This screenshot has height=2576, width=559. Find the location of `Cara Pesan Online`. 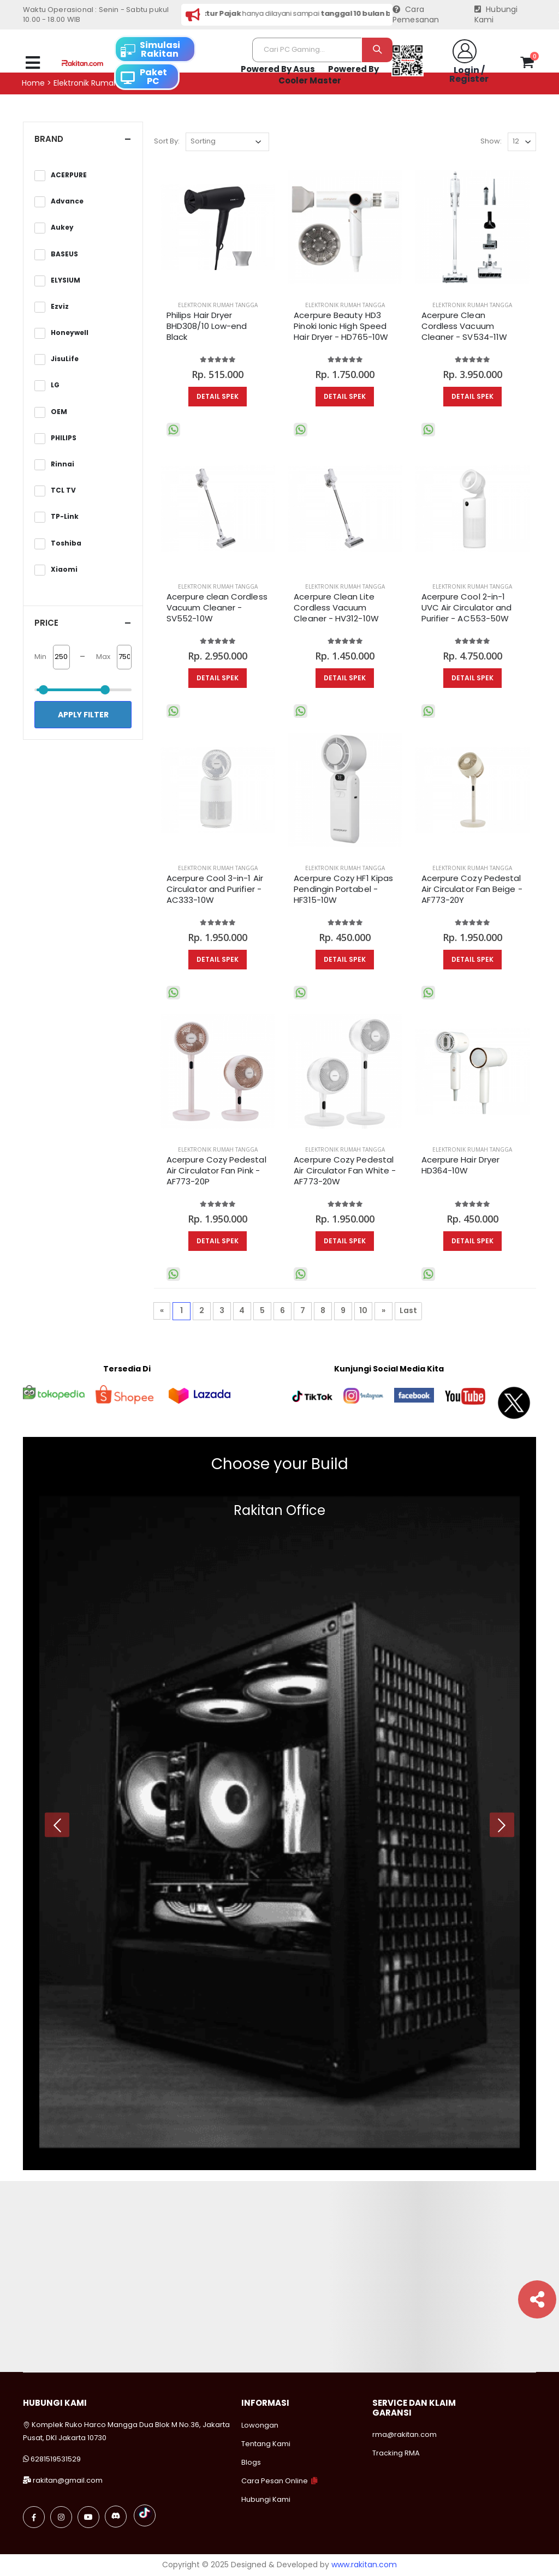

Cara Pesan Online is located at coordinates (274, 2481).